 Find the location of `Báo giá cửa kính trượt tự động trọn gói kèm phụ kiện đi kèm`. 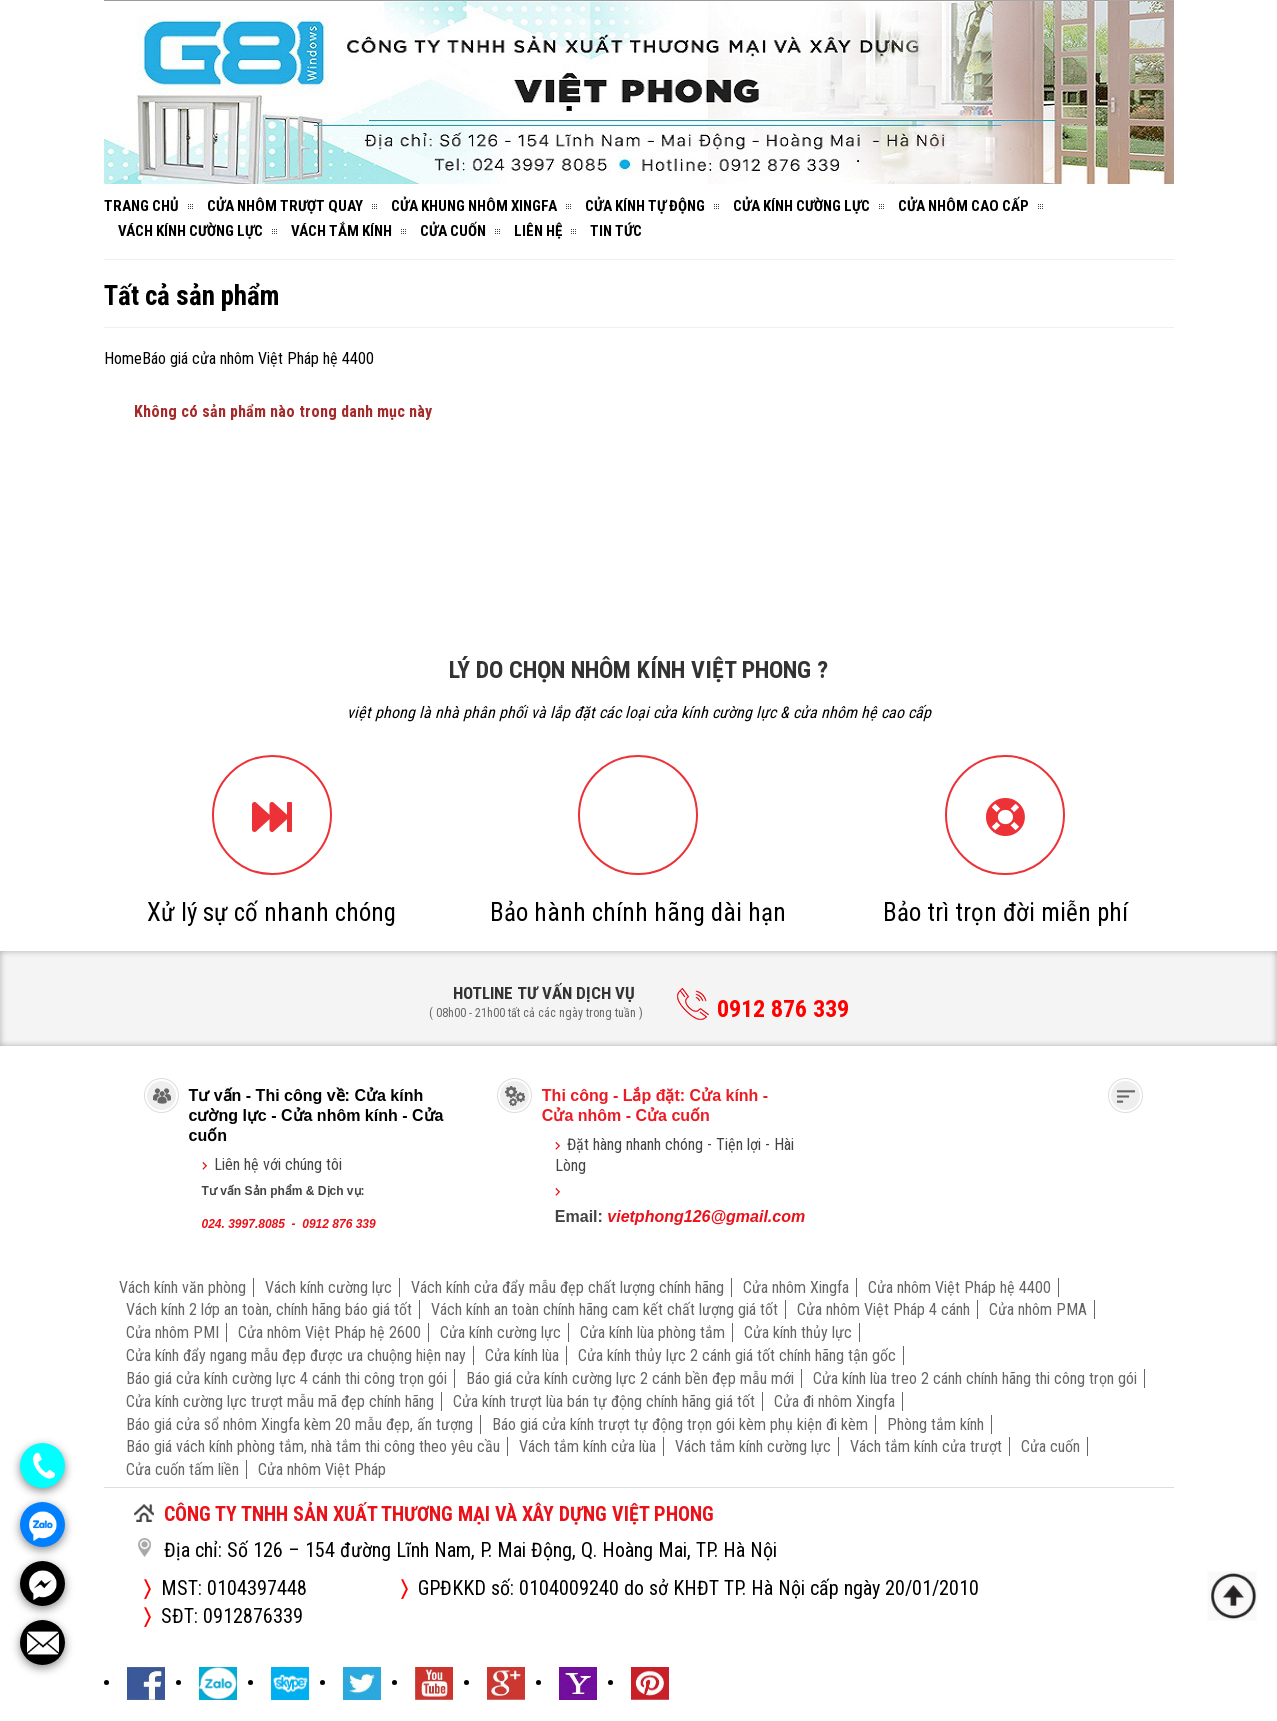

Báo giá cửa kính trượt tự động trọn gói kèm phụ kiện đi kèm is located at coordinates (680, 1424).